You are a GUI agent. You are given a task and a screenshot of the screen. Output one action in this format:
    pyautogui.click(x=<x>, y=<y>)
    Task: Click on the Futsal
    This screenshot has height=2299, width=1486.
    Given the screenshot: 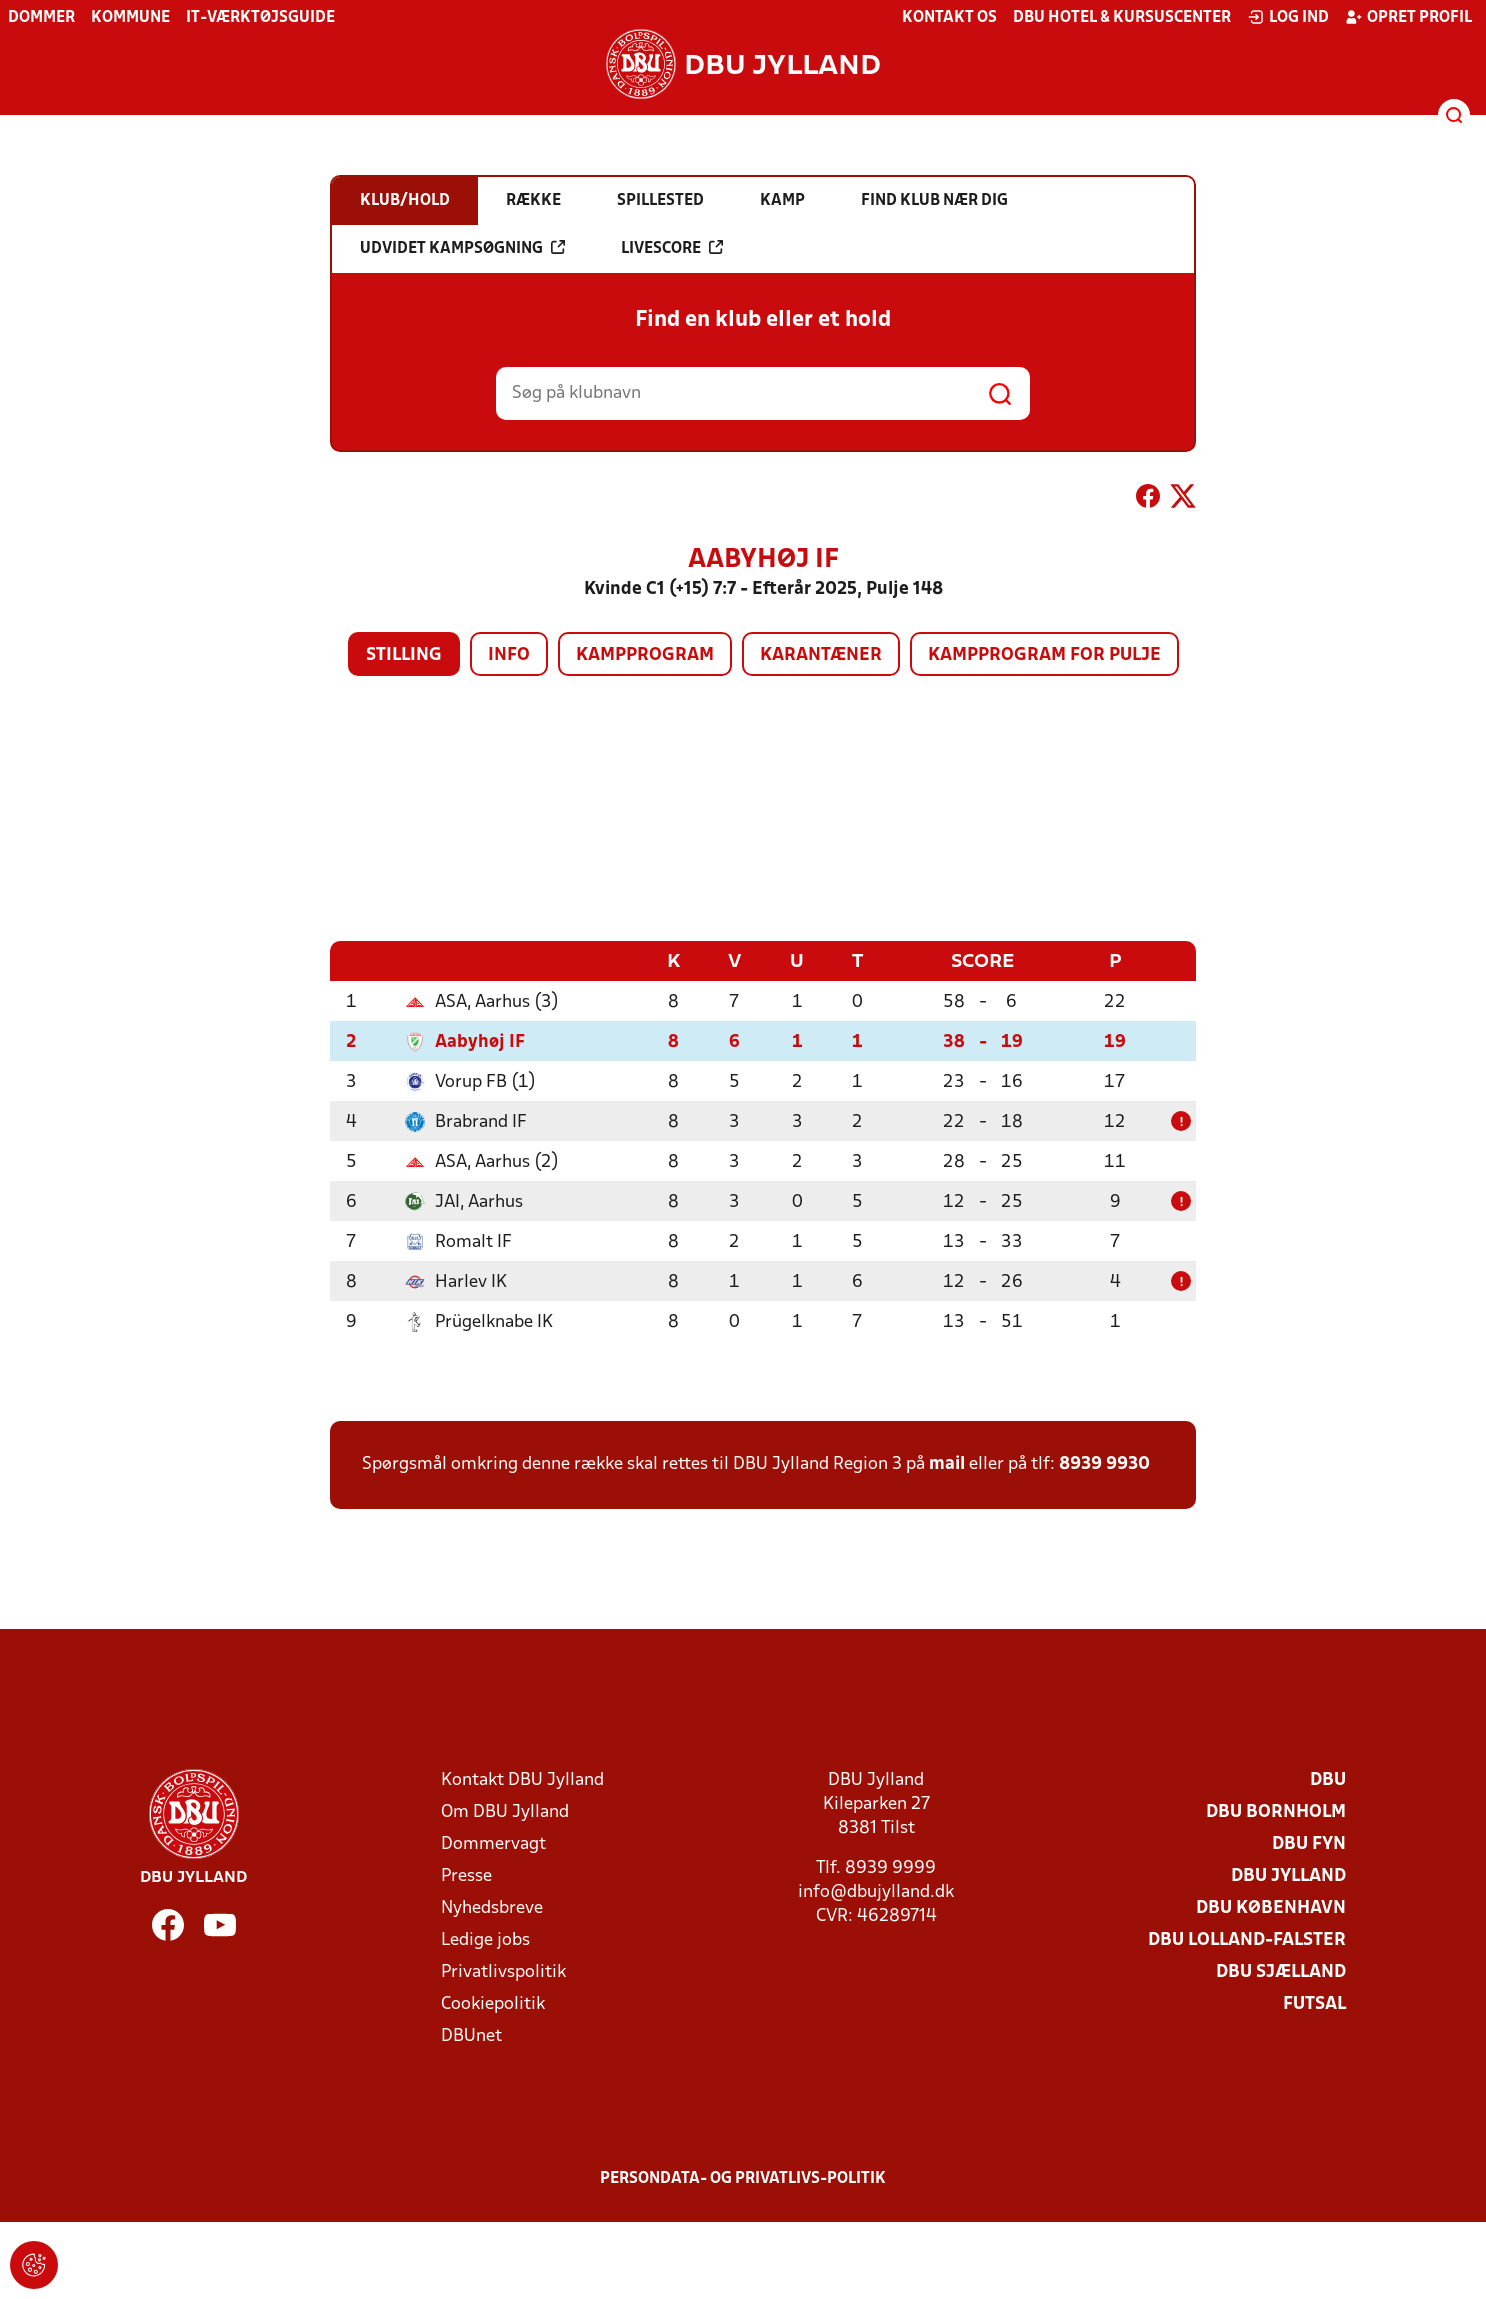 What is the action you would take?
    pyautogui.click(x=1314, y=2003)
    